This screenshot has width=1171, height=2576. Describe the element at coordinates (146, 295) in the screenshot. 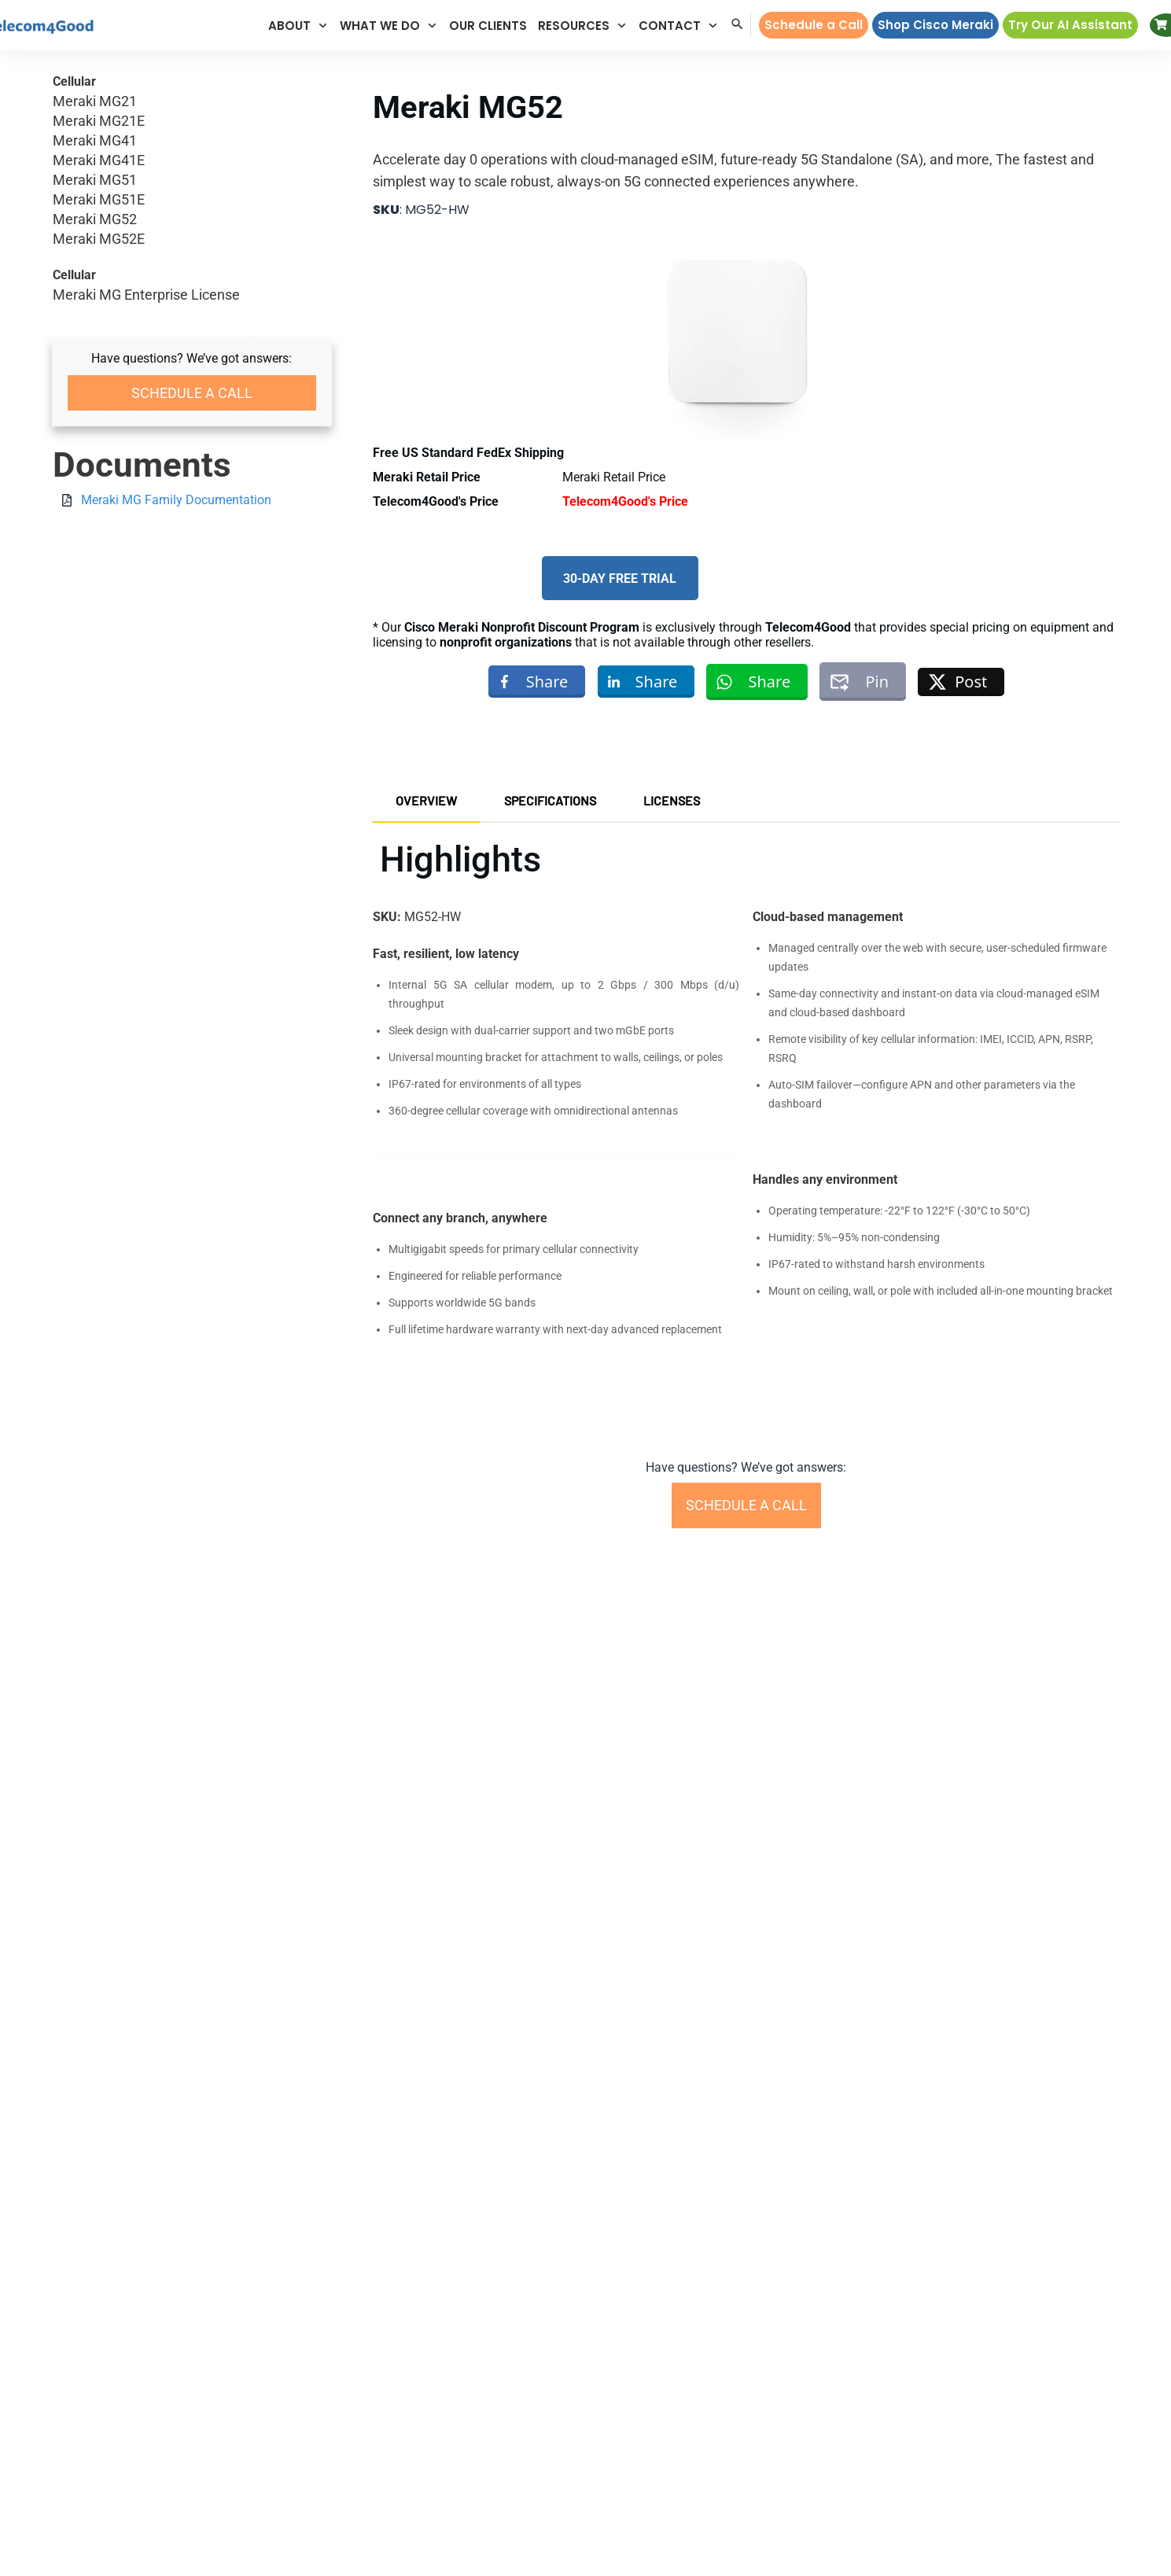

I see `Meraki MG Enterprise License [button]` at that location.